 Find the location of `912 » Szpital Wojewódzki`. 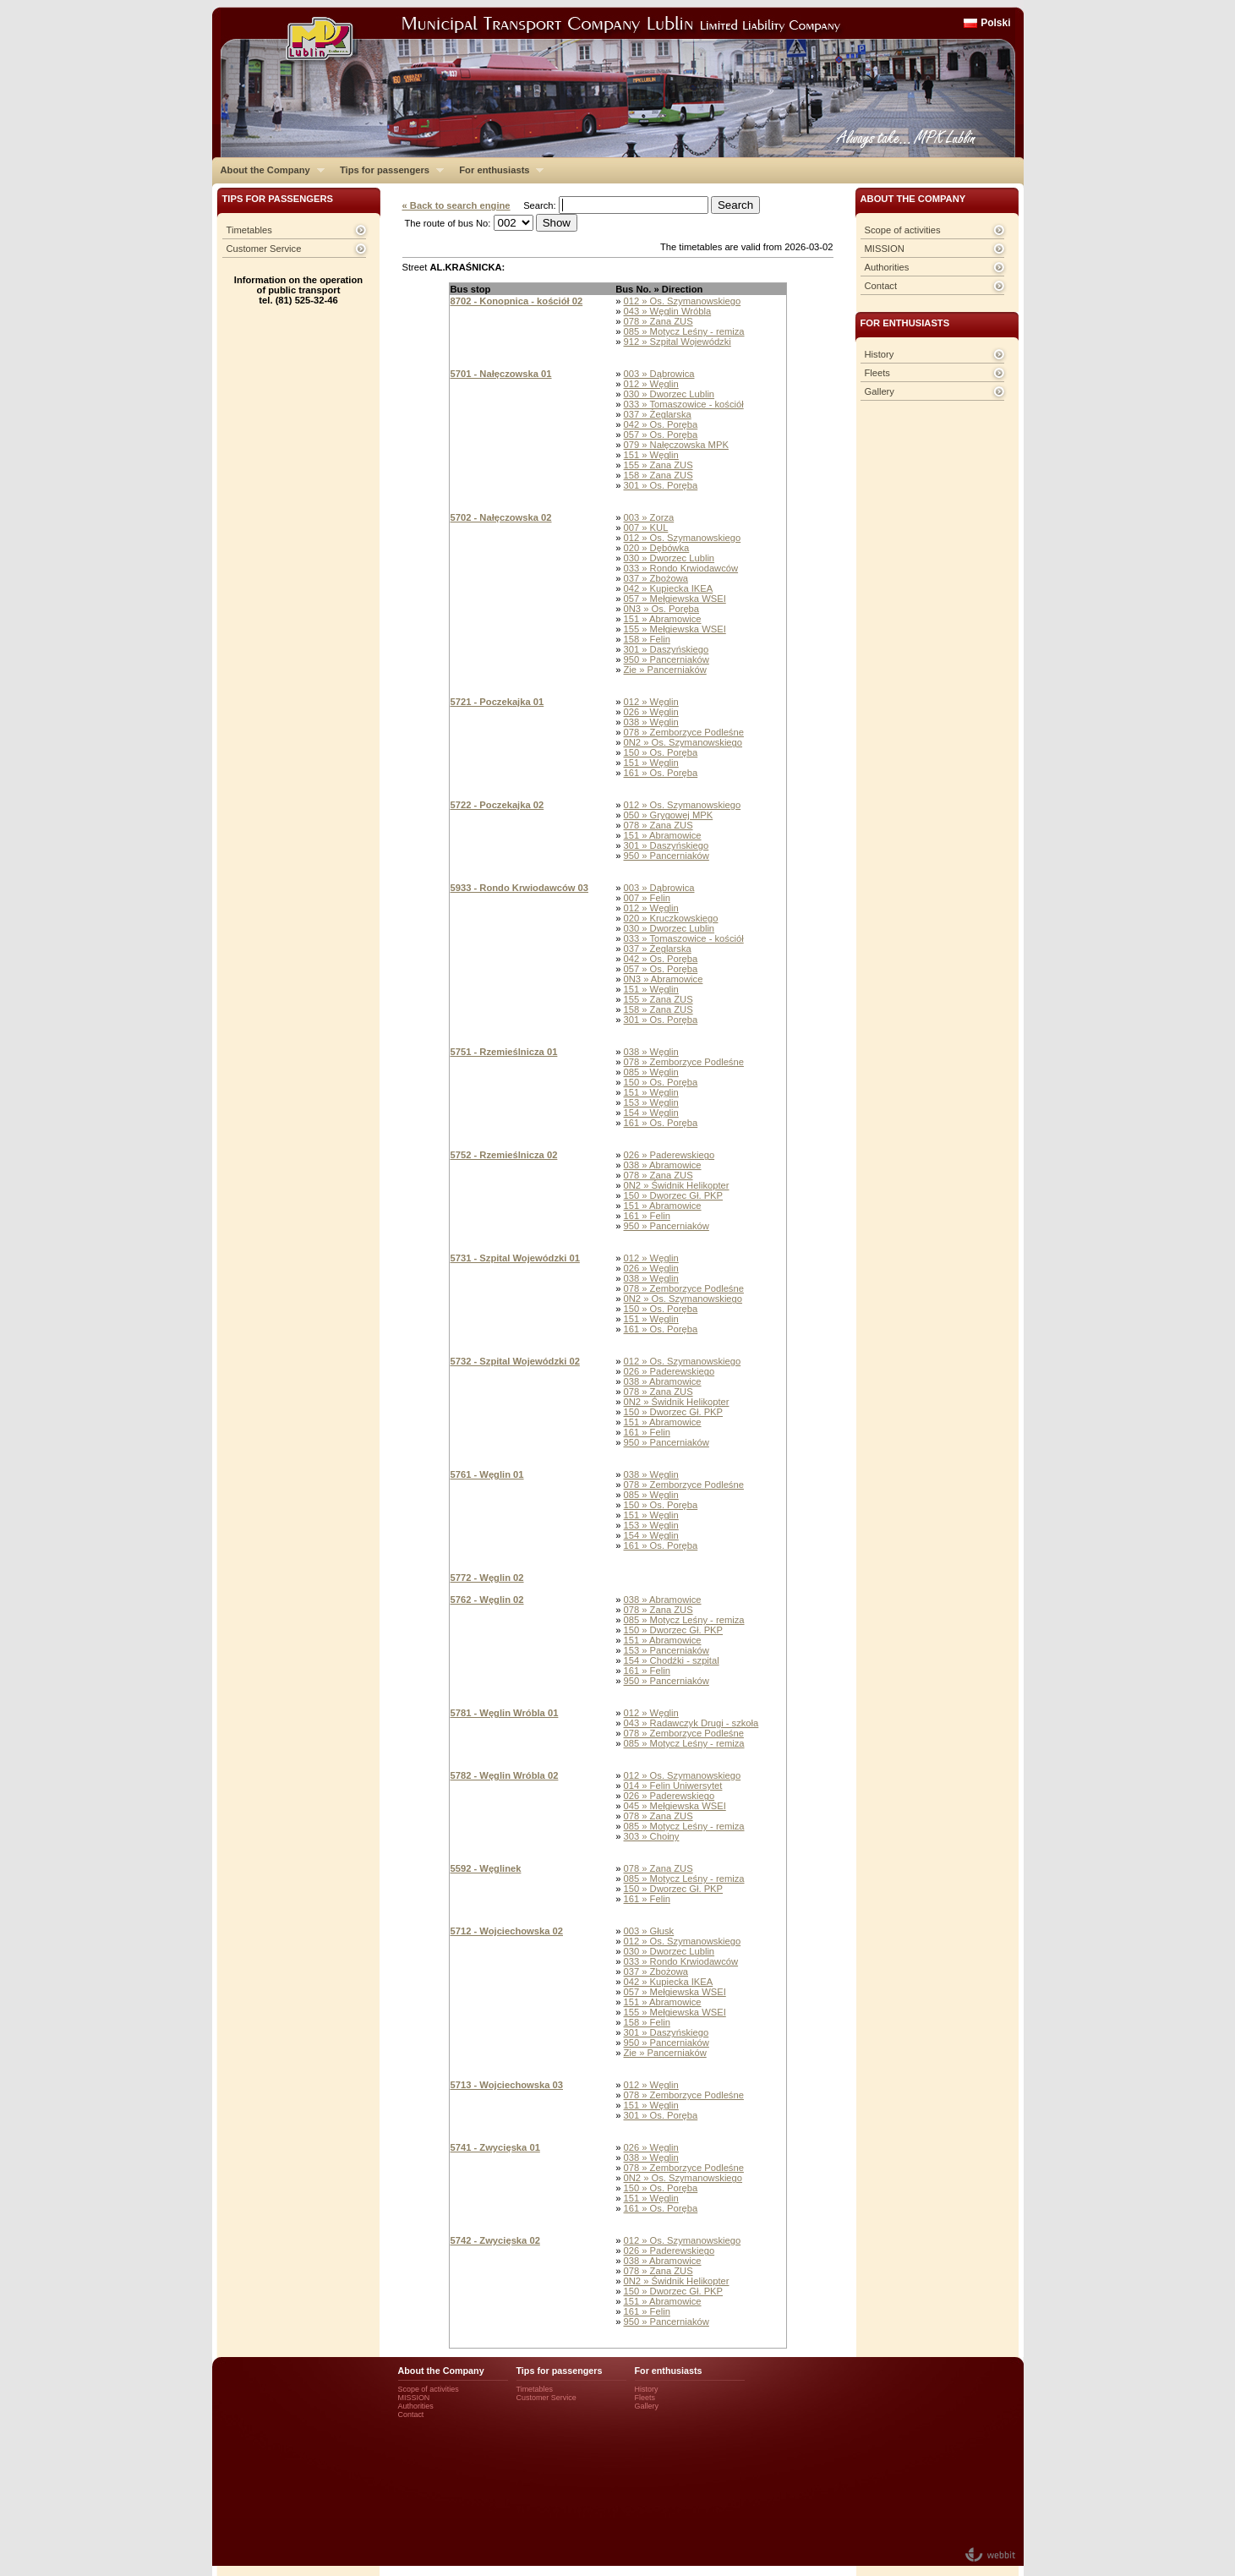

912 » Szpital Wojewódzki is located at coordinates (677, 341).